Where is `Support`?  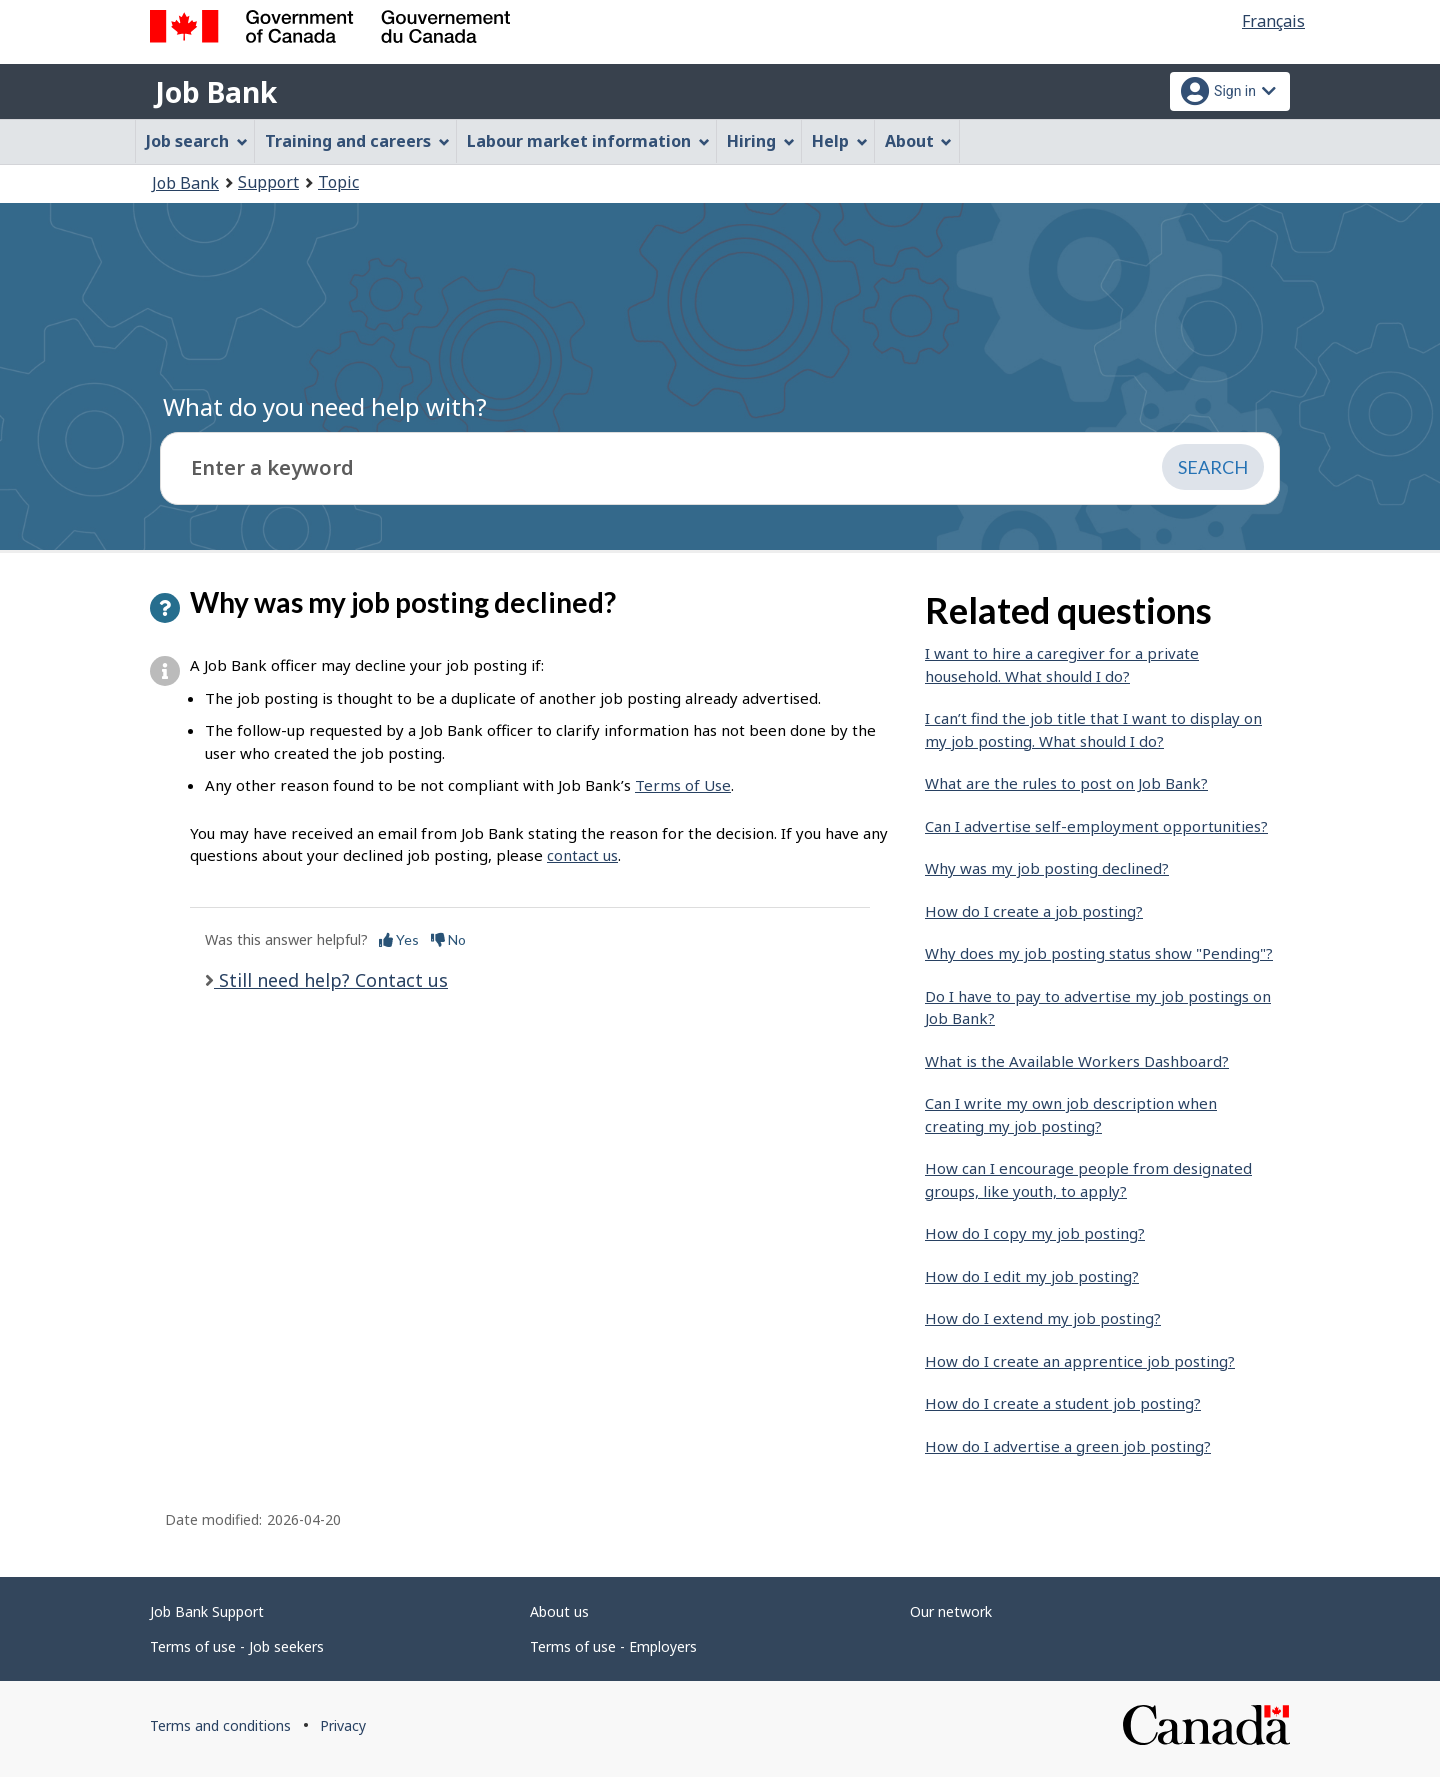 Support is located at coordinates (268, 182).